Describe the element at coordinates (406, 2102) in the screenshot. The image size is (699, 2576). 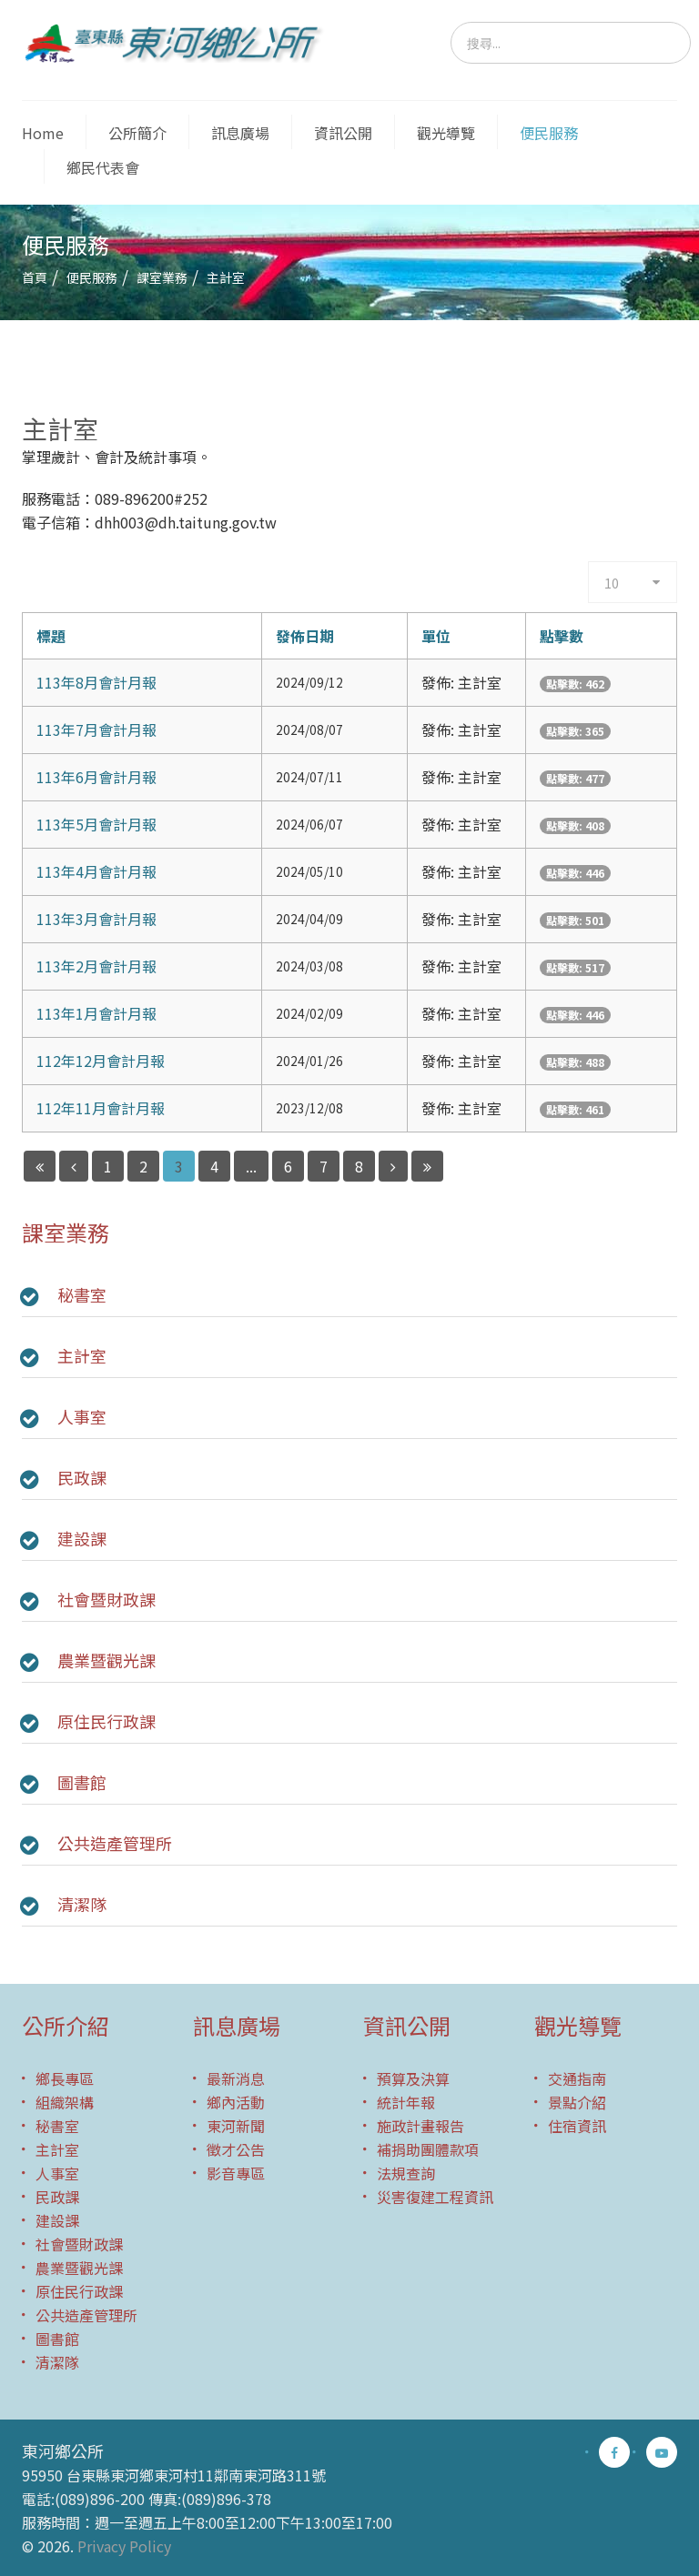
I see `統計年報` at that location.